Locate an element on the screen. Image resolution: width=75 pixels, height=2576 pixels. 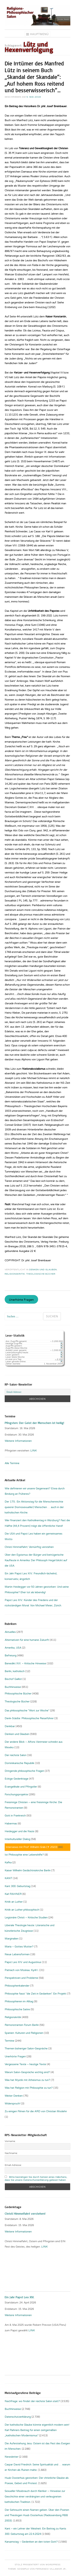
Das philosophische "Wort zur Woche" is located at coordinates (27, 1710).